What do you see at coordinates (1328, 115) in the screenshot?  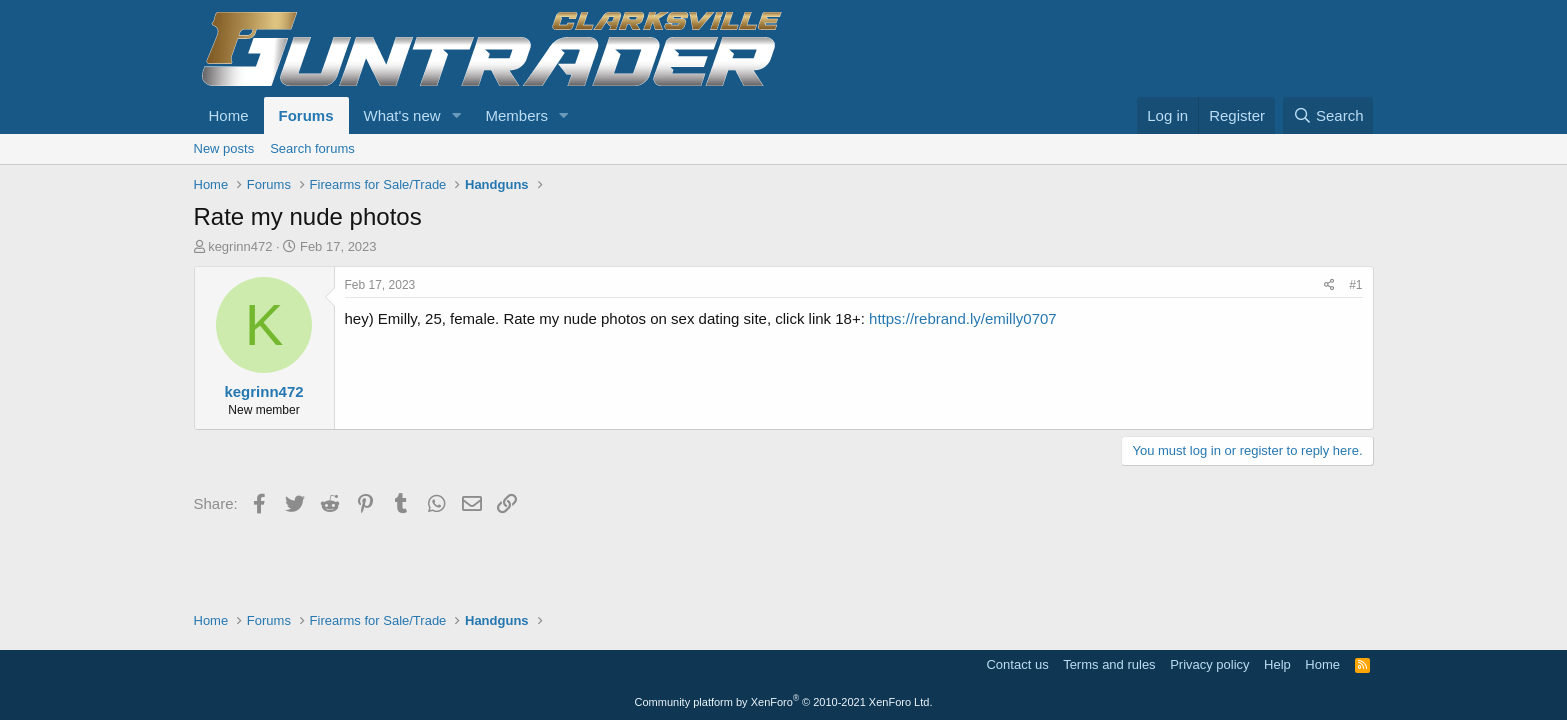 I see `[Search]` at bounding box center [1328, 115].